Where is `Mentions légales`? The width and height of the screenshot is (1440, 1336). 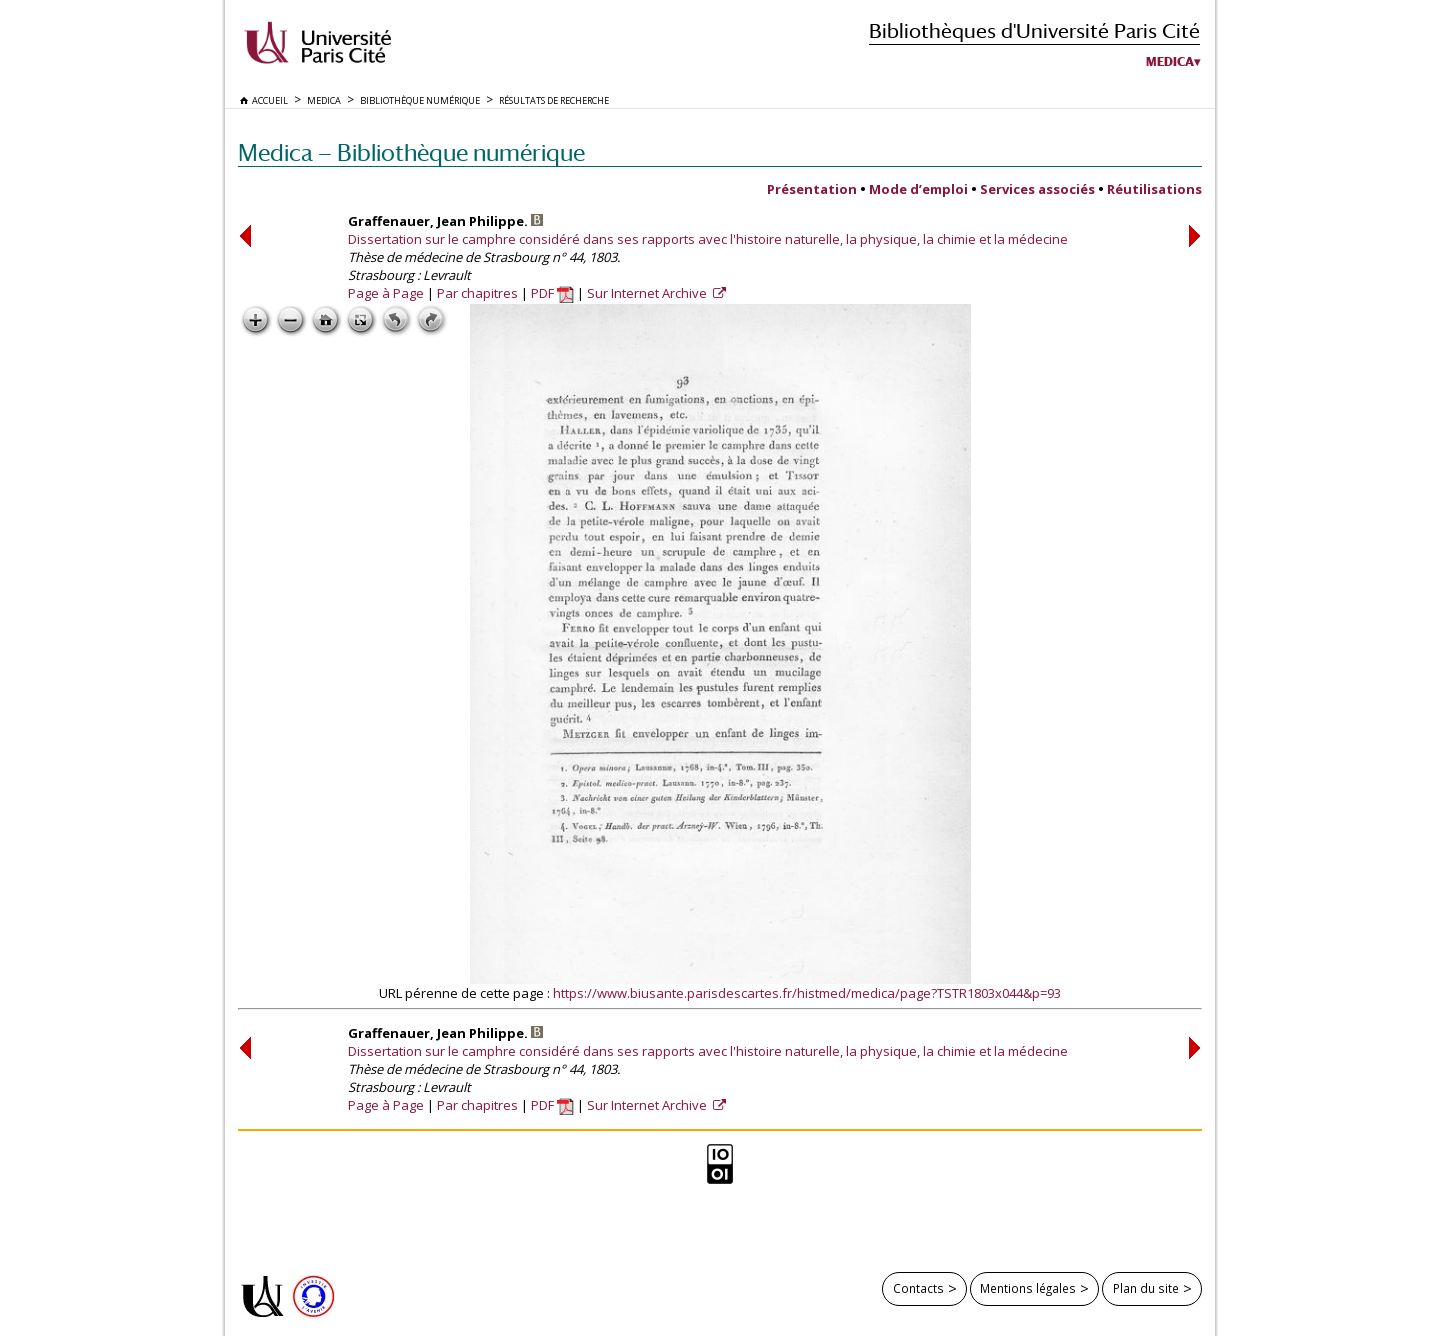
Mentions légales is located at coordinates (1028, 1288).